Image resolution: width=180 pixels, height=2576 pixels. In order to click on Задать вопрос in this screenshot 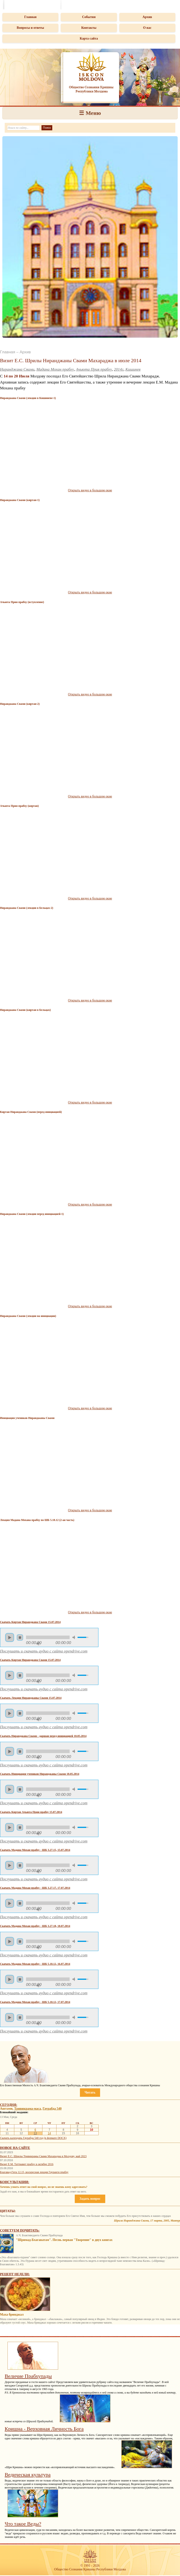, I will do `click(89, 2198)`.